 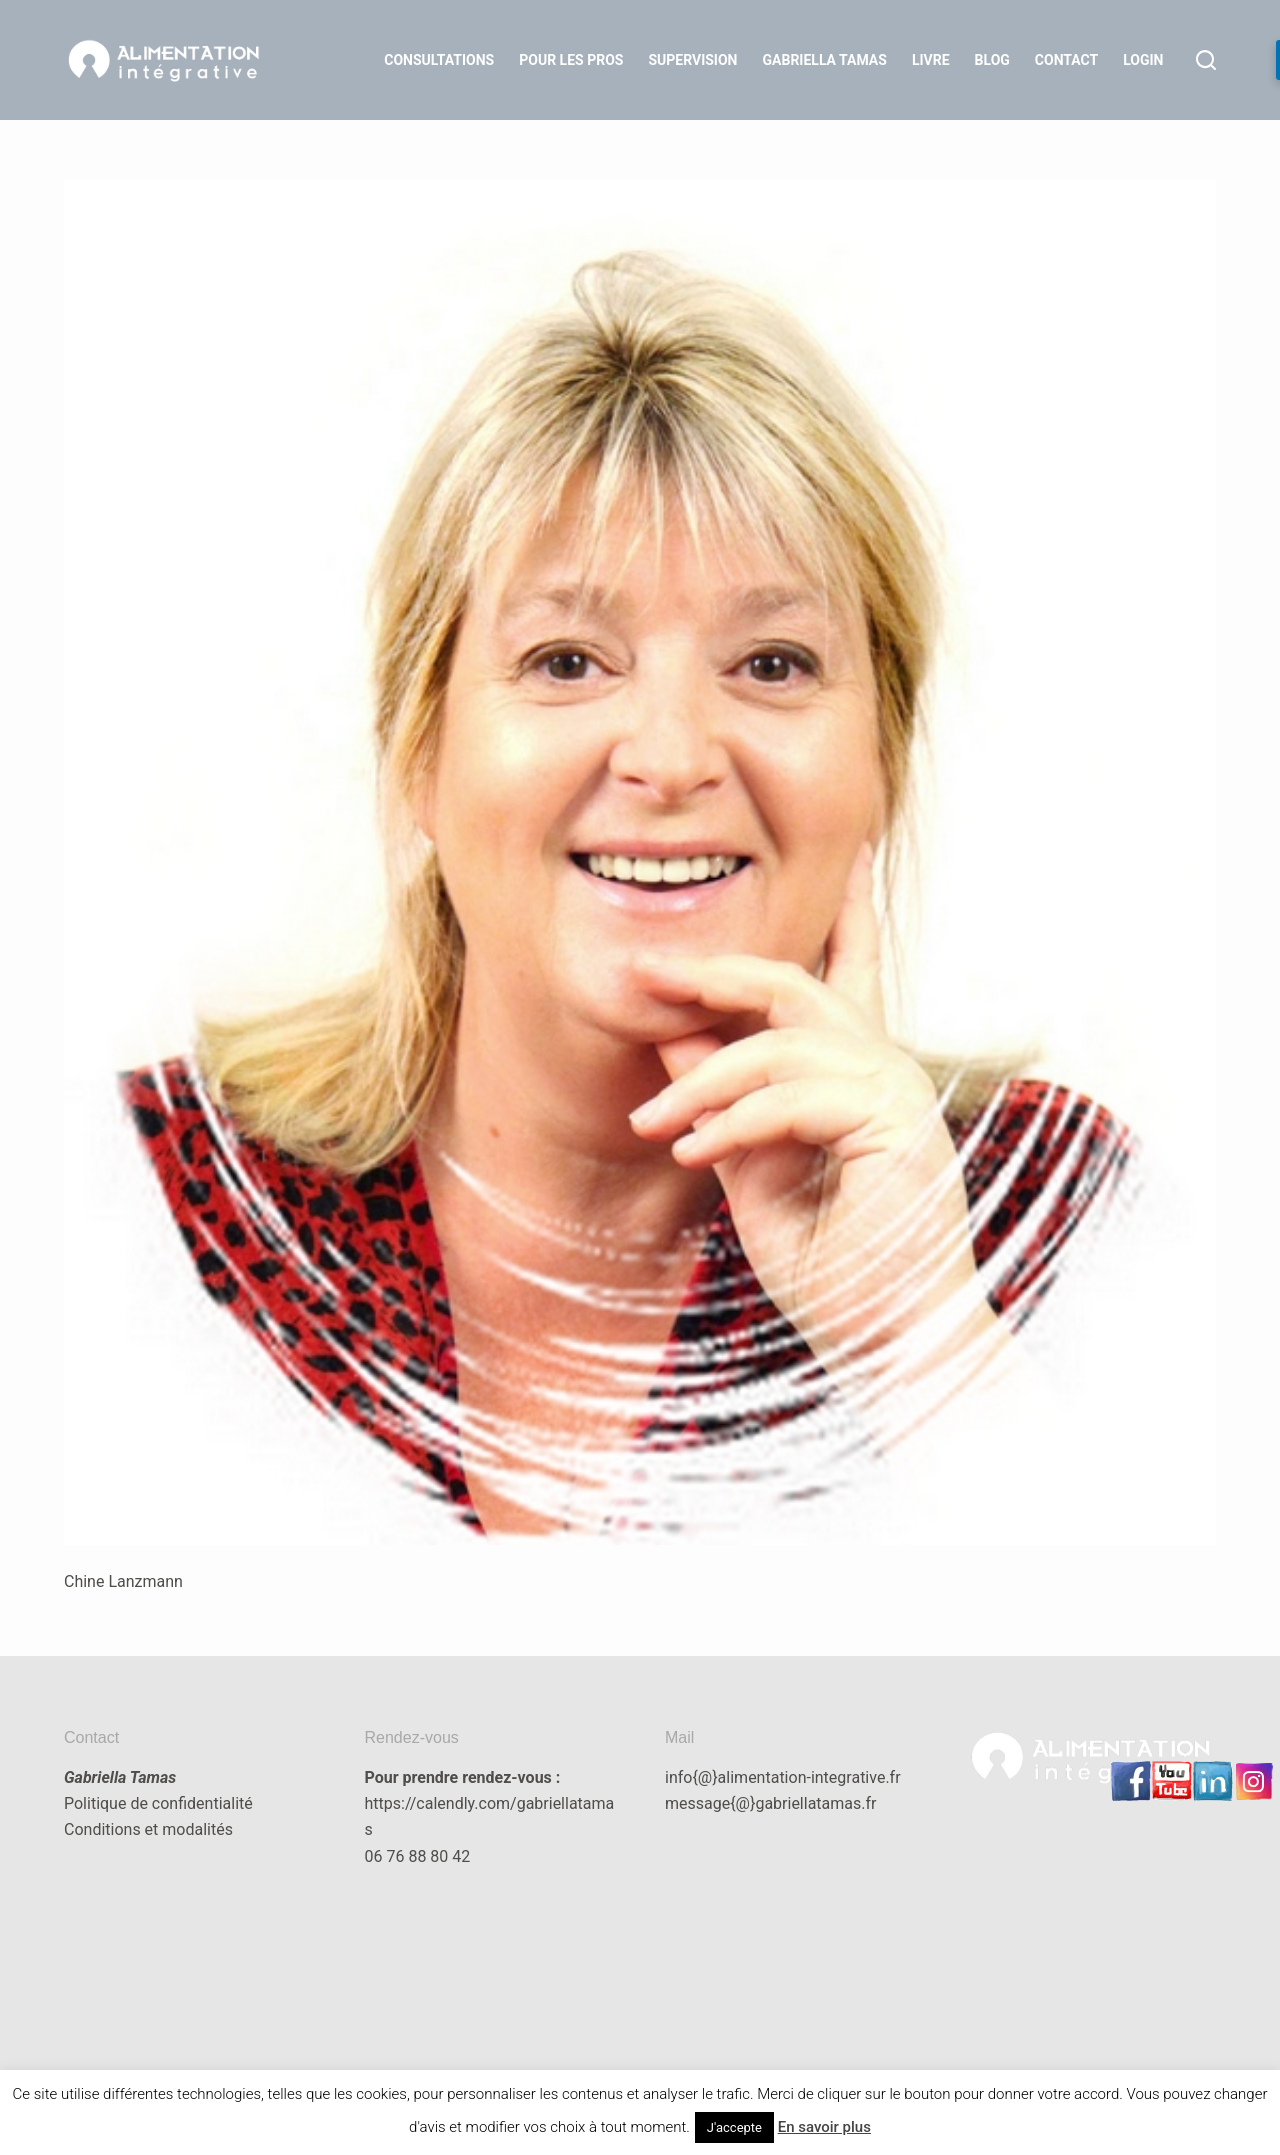 I want to click on Supervision, so click(x=692, y=60).